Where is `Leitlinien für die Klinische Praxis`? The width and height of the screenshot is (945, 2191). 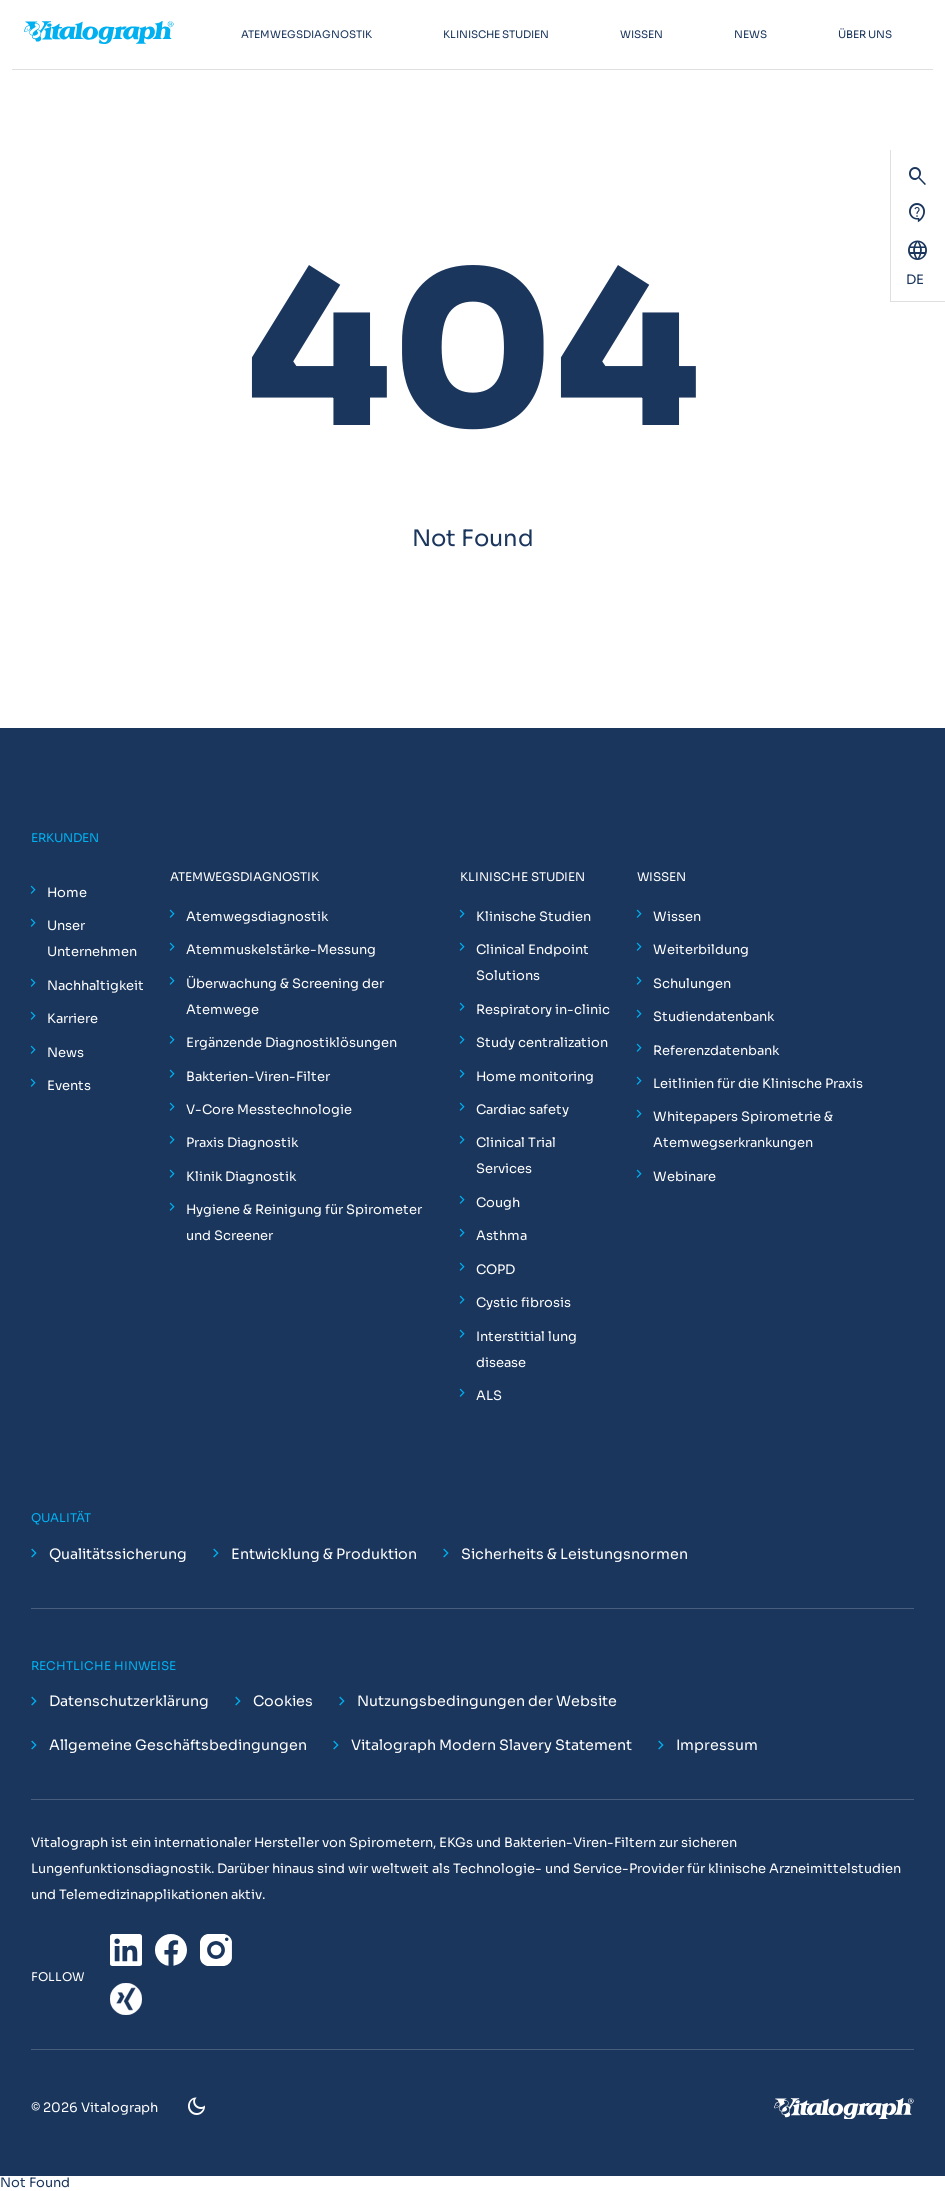
Leitlinien für die Klinische Praxis is located at coordinates (758, 1083).